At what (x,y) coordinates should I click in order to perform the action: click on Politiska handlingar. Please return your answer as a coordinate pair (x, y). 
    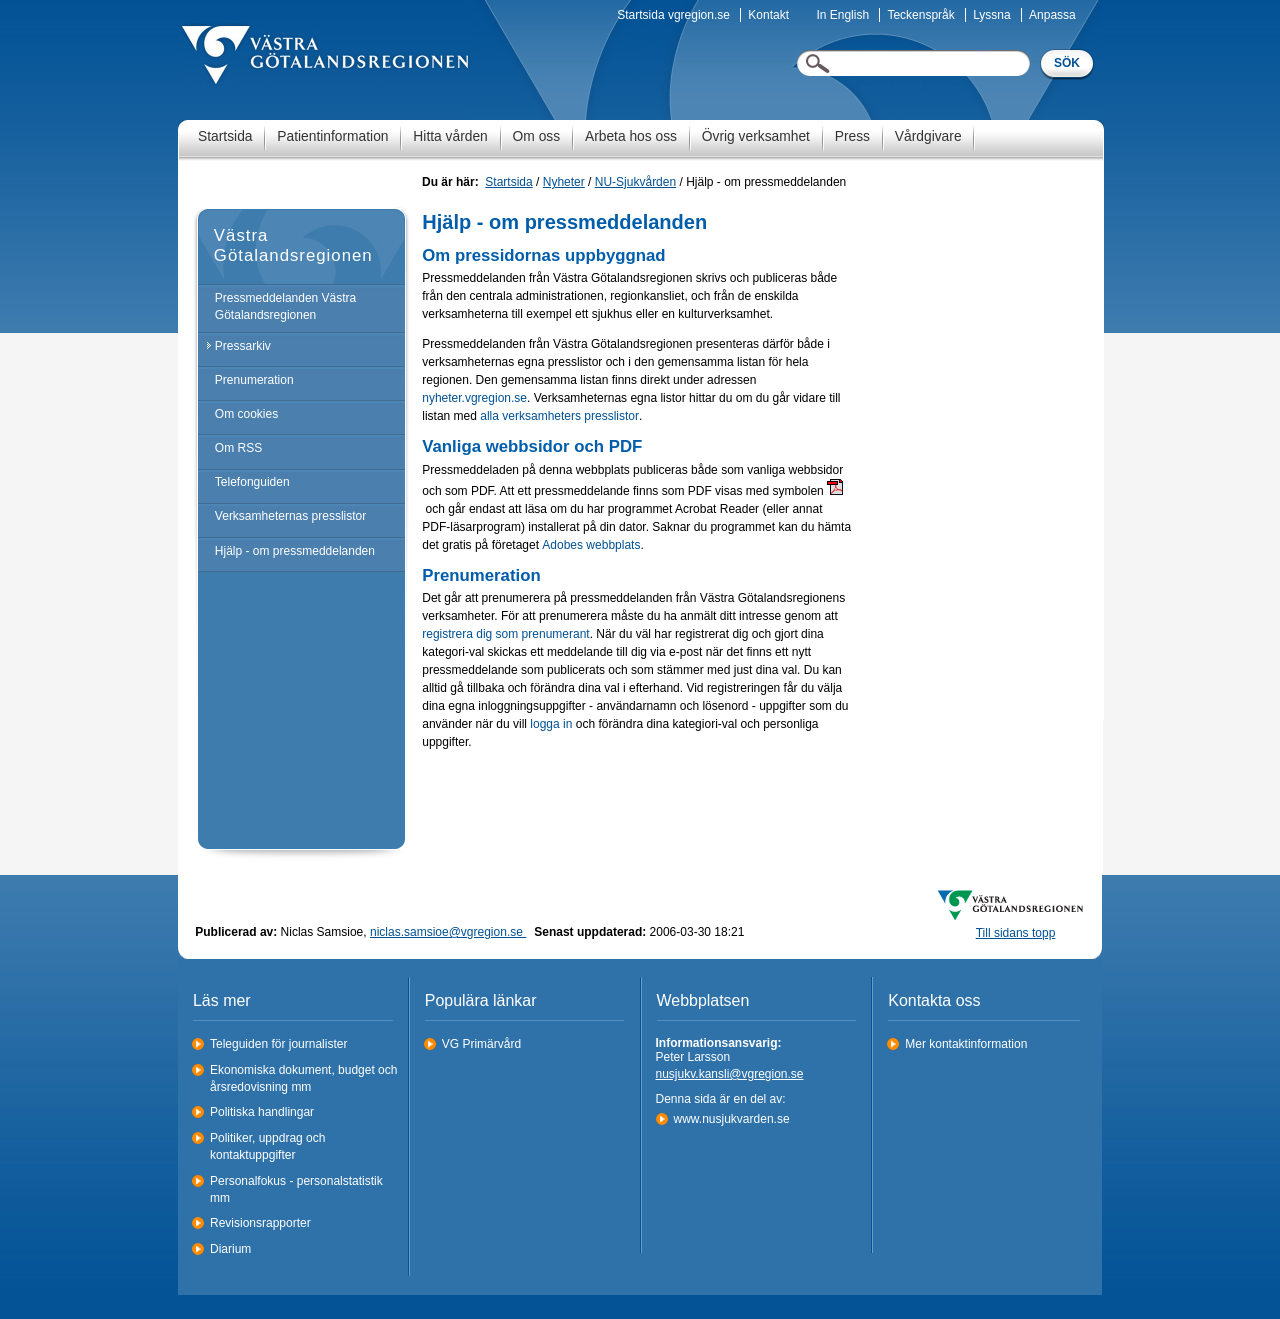
    Looking at the image, I should click on (262, 1112).